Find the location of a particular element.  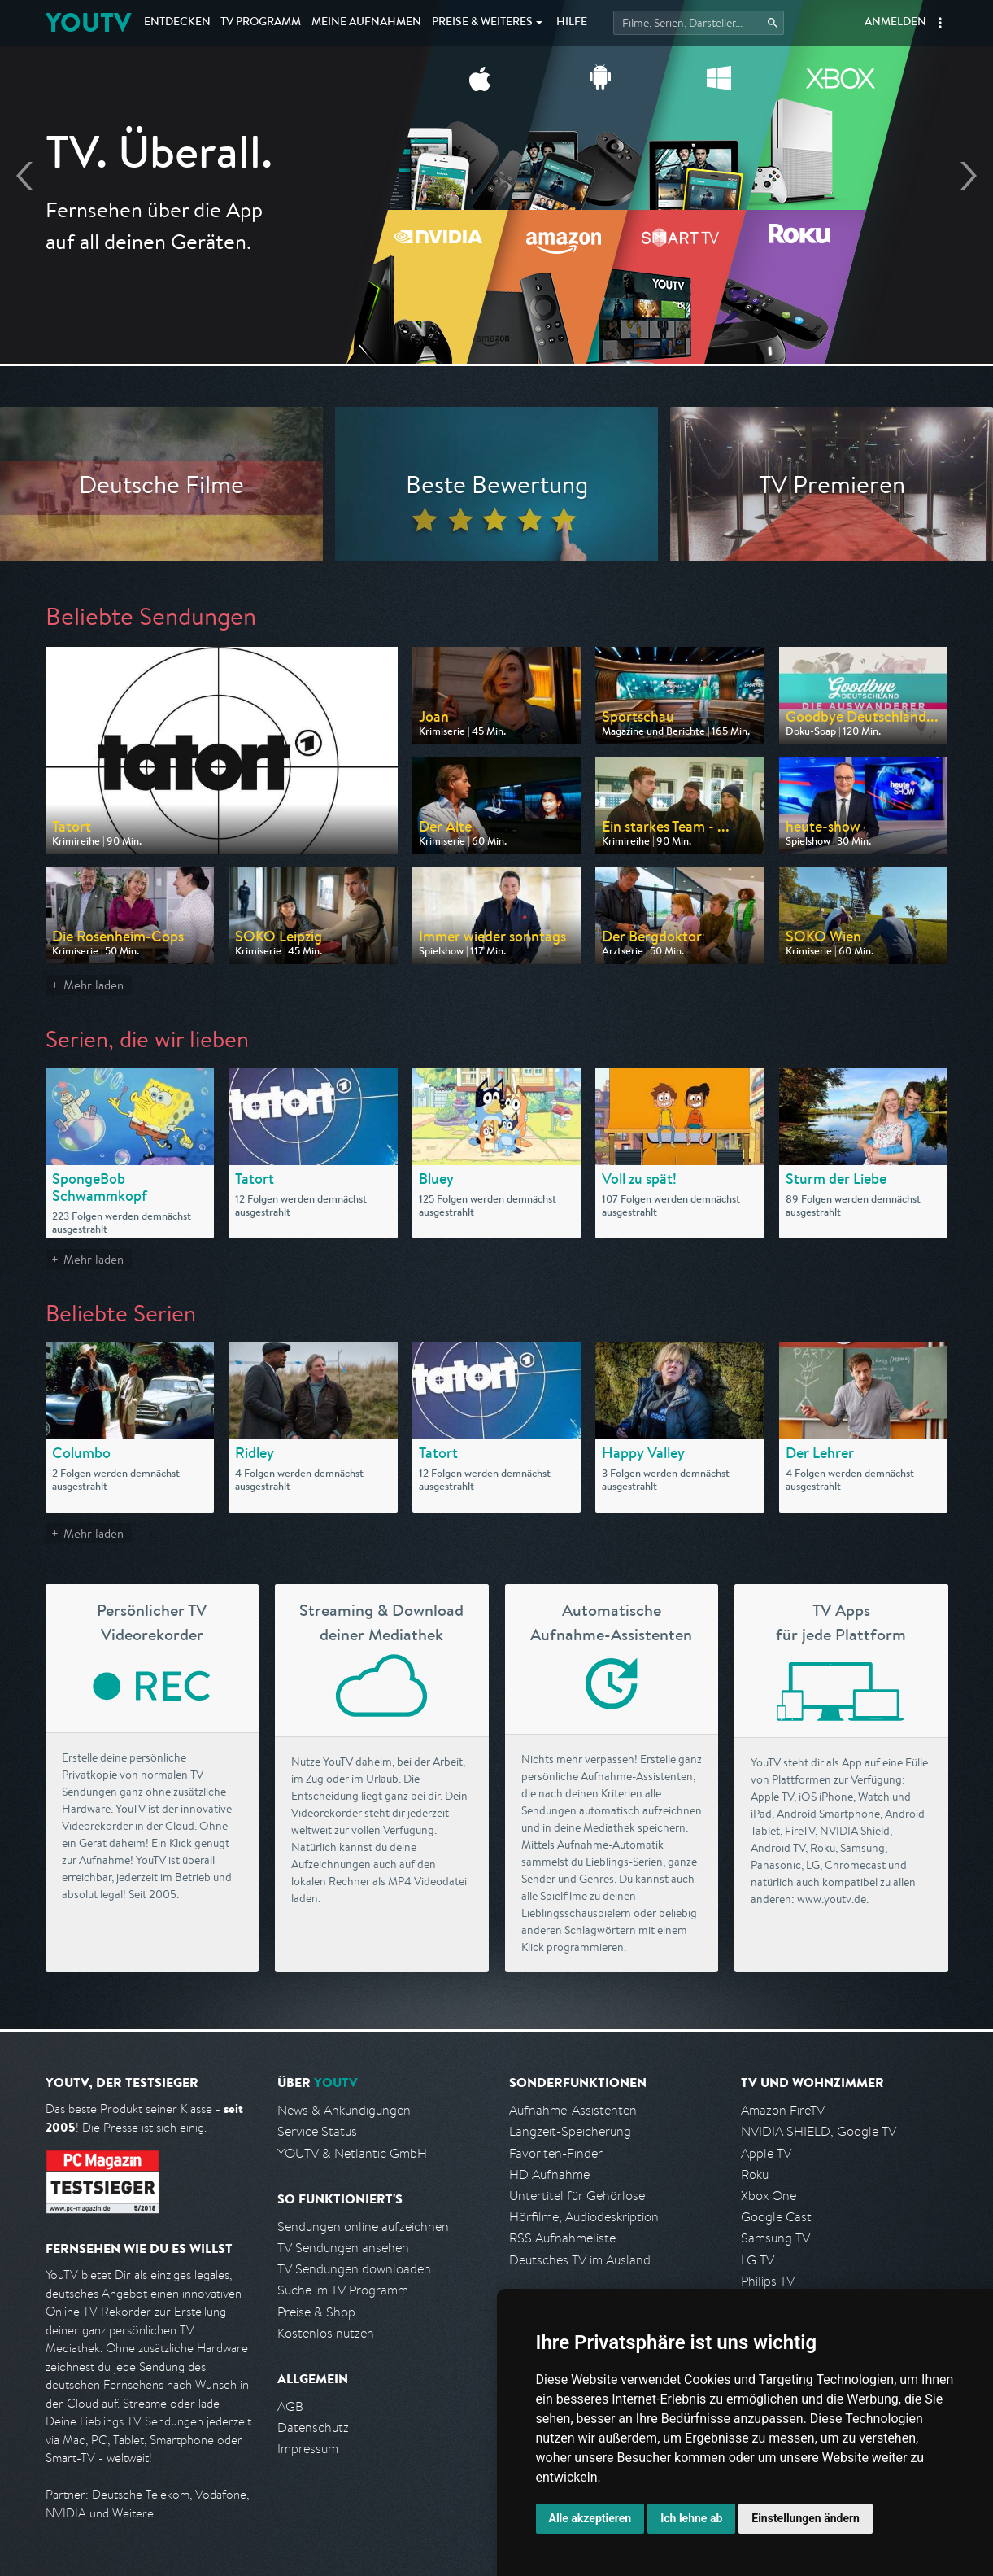

Einstellungen ändern [button] is located at coordinates (805, 2518).